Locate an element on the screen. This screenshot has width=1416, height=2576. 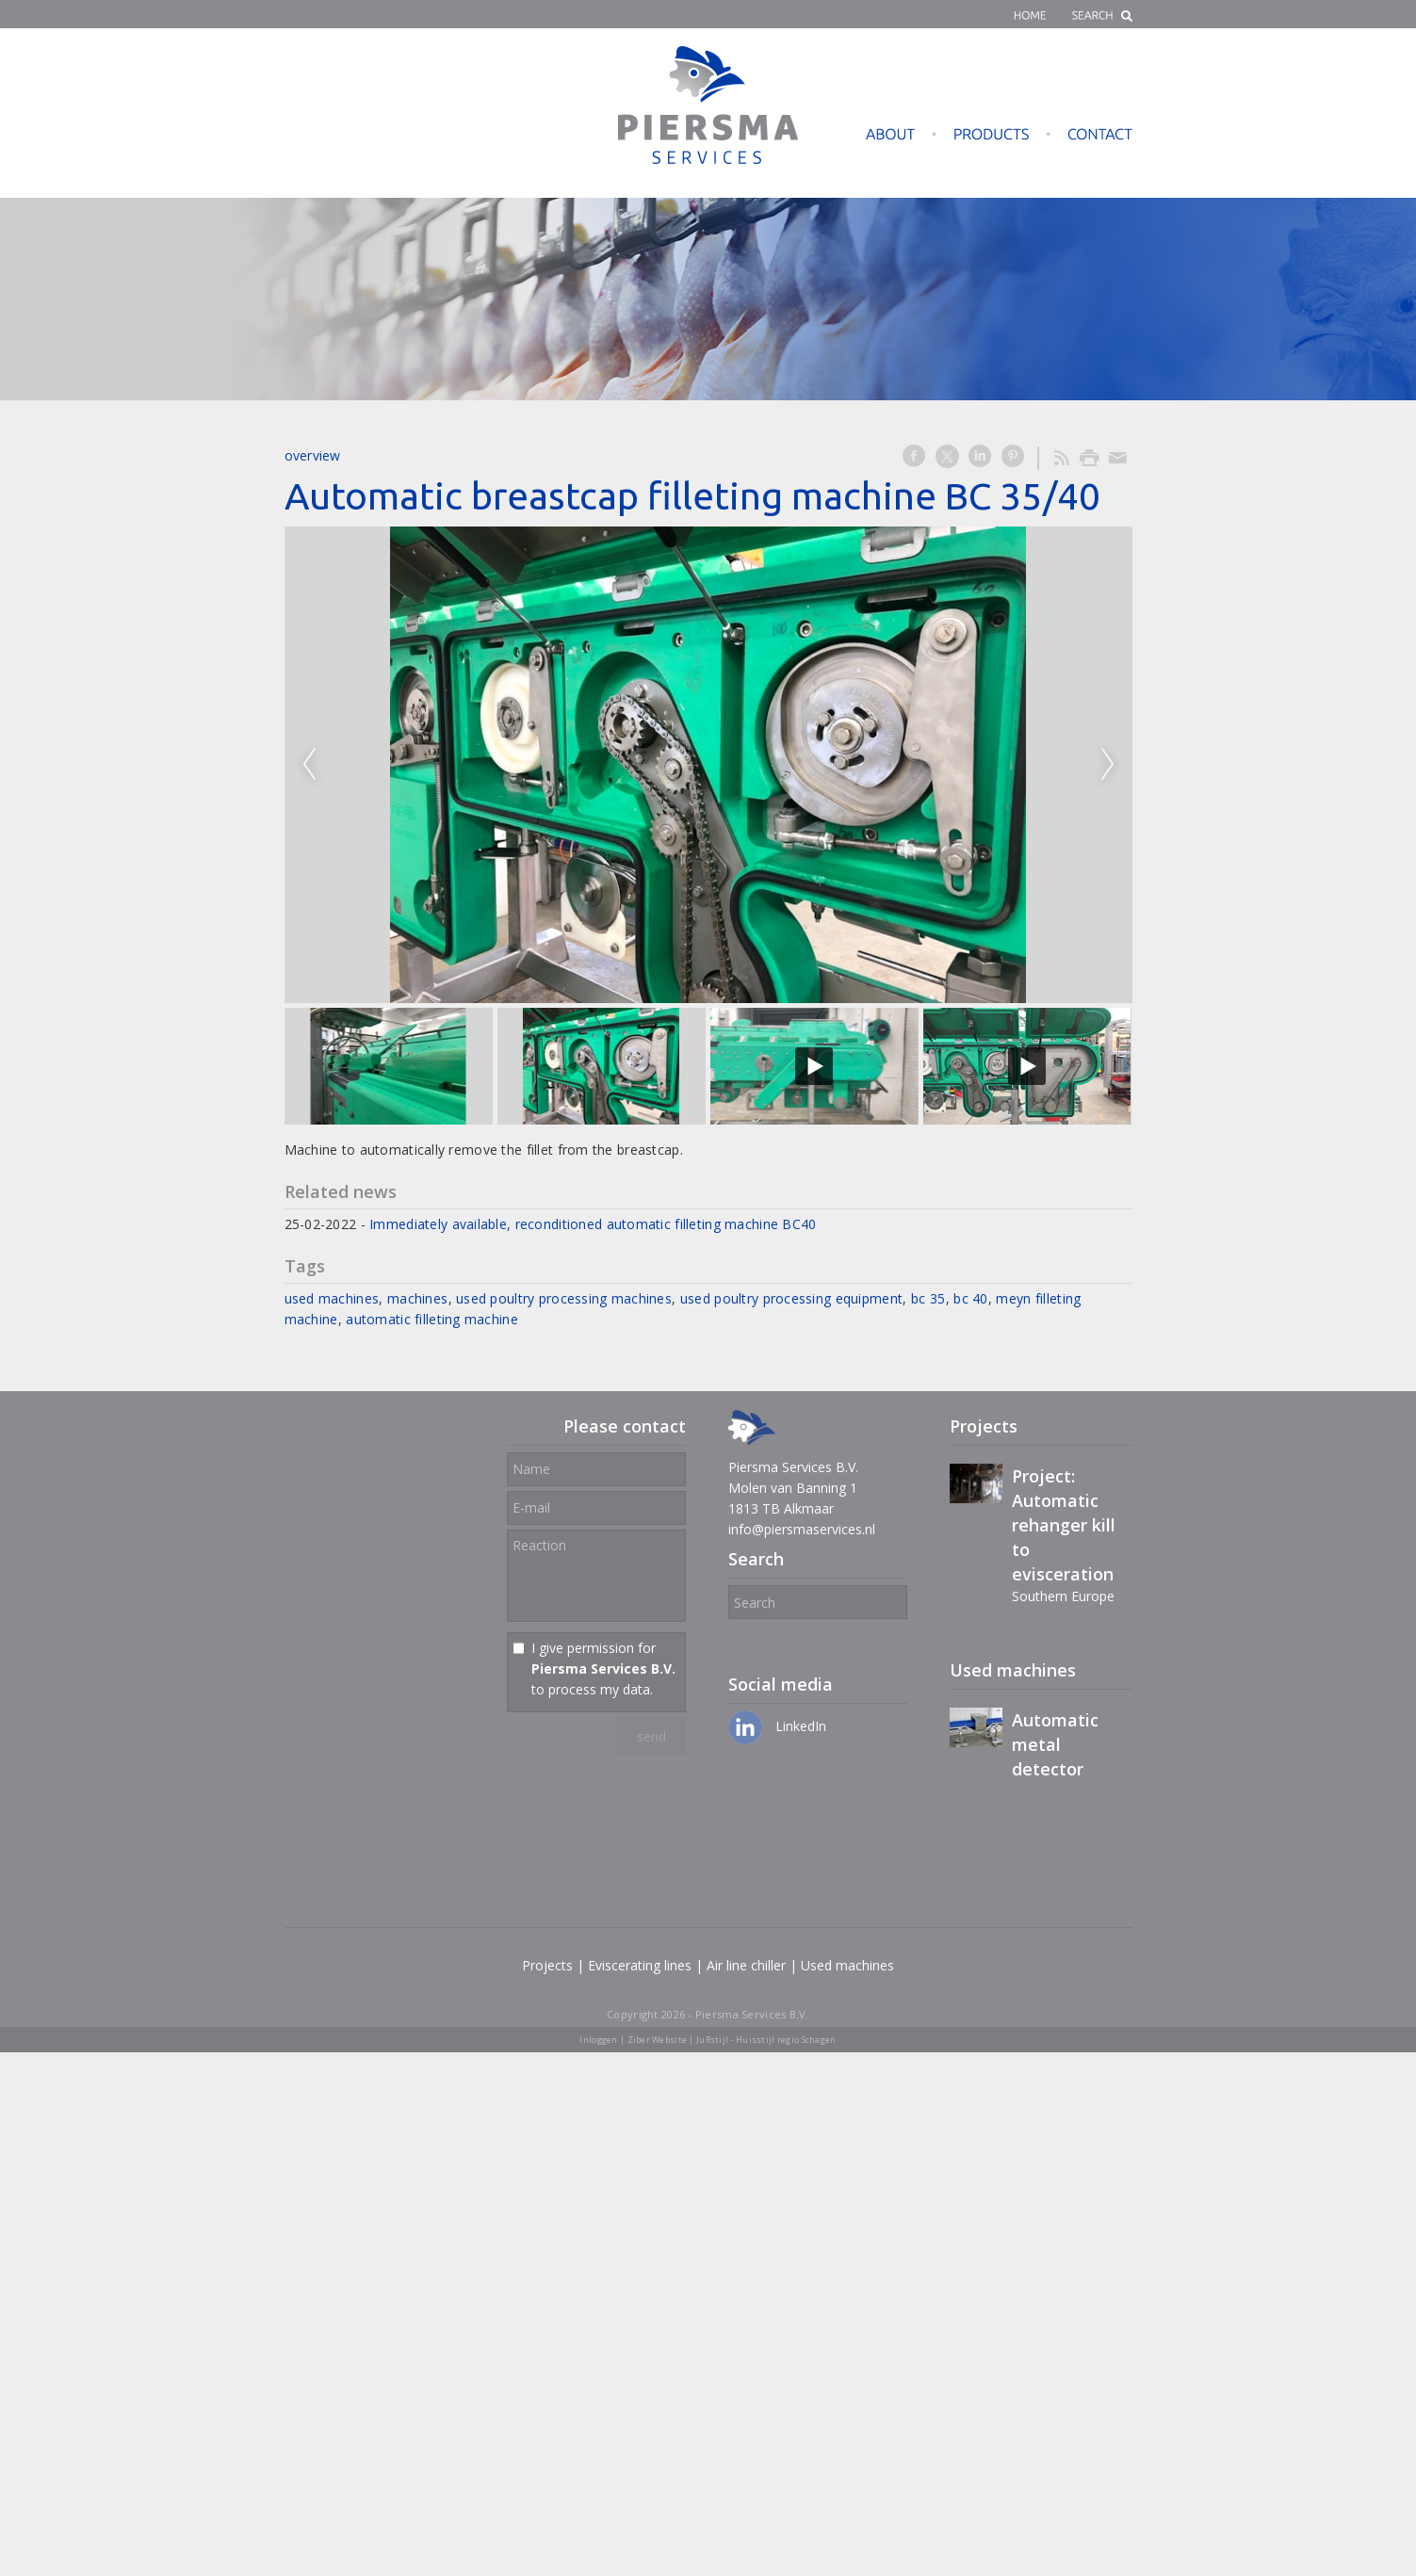
used machines is located at coordinates (332, 1298).